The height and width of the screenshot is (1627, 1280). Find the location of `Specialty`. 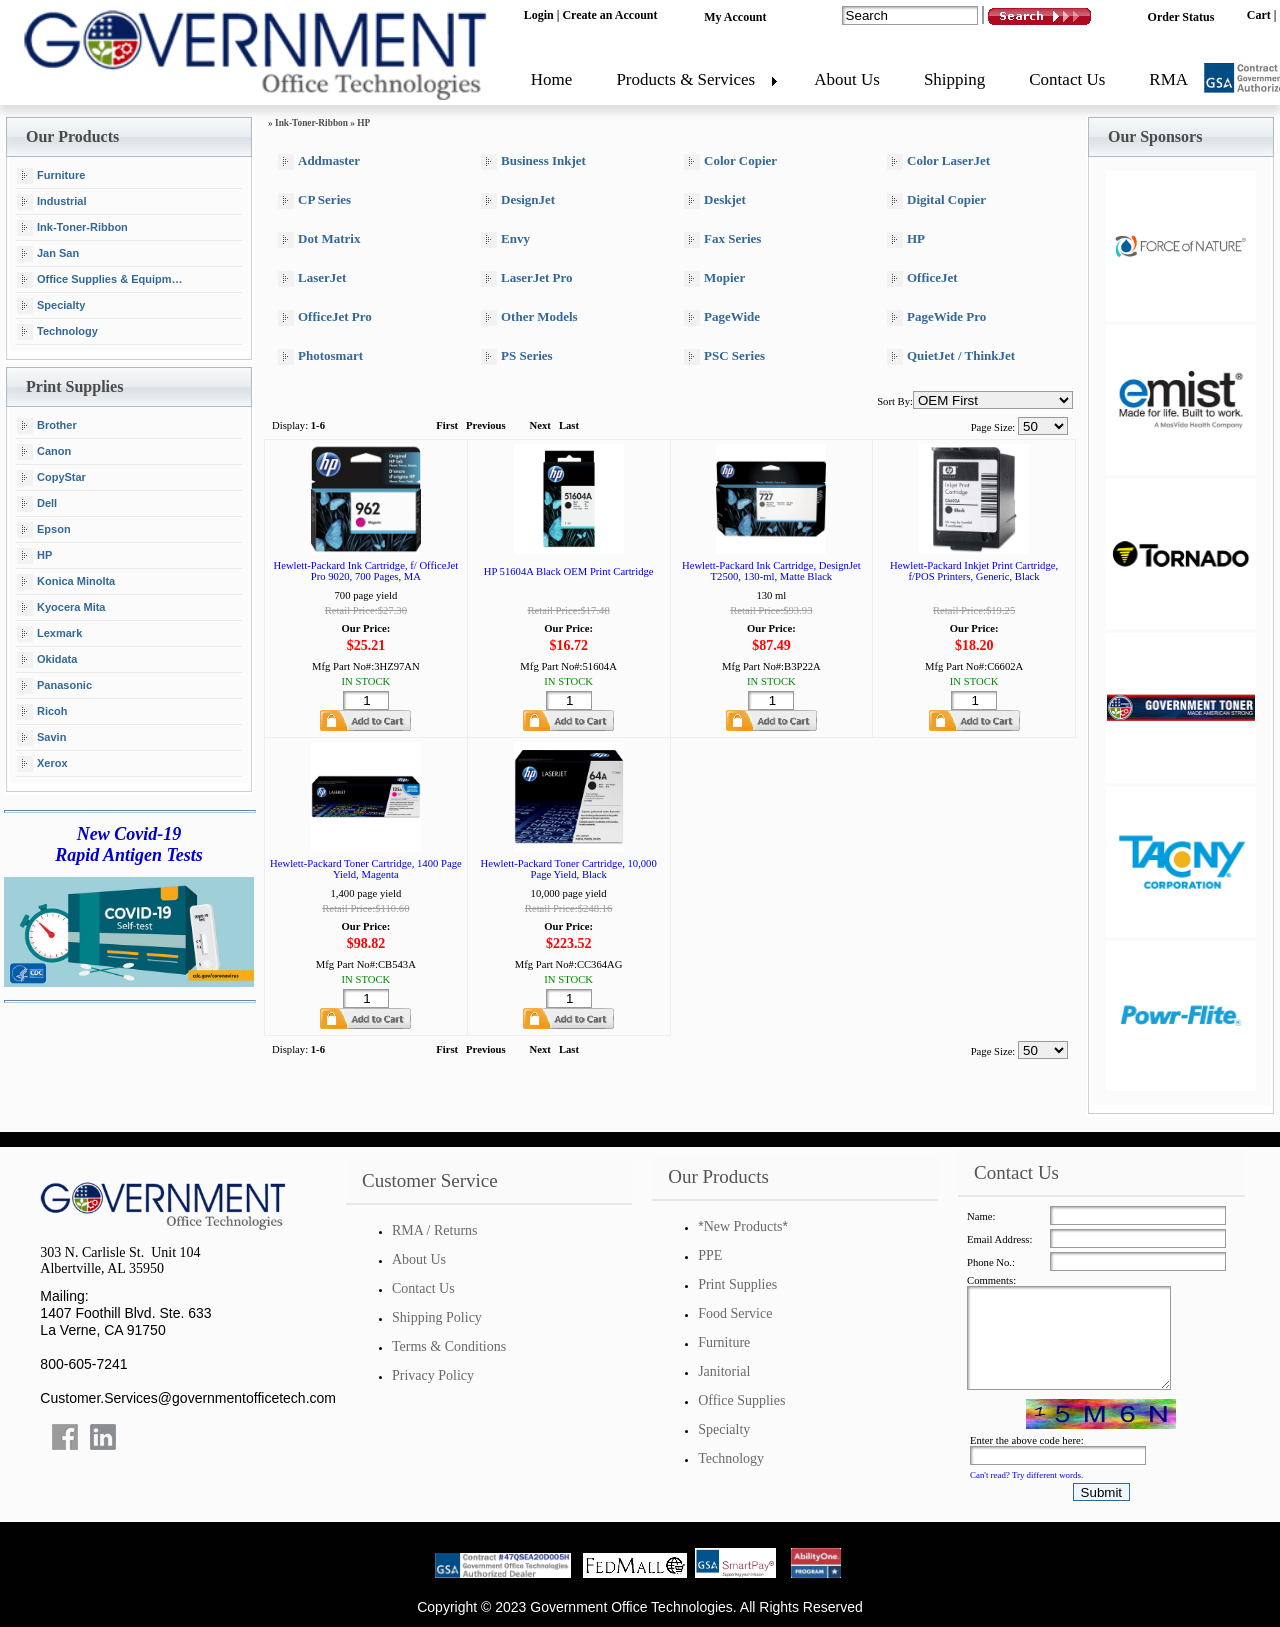

Specialty is located at coordinates (51, 306).